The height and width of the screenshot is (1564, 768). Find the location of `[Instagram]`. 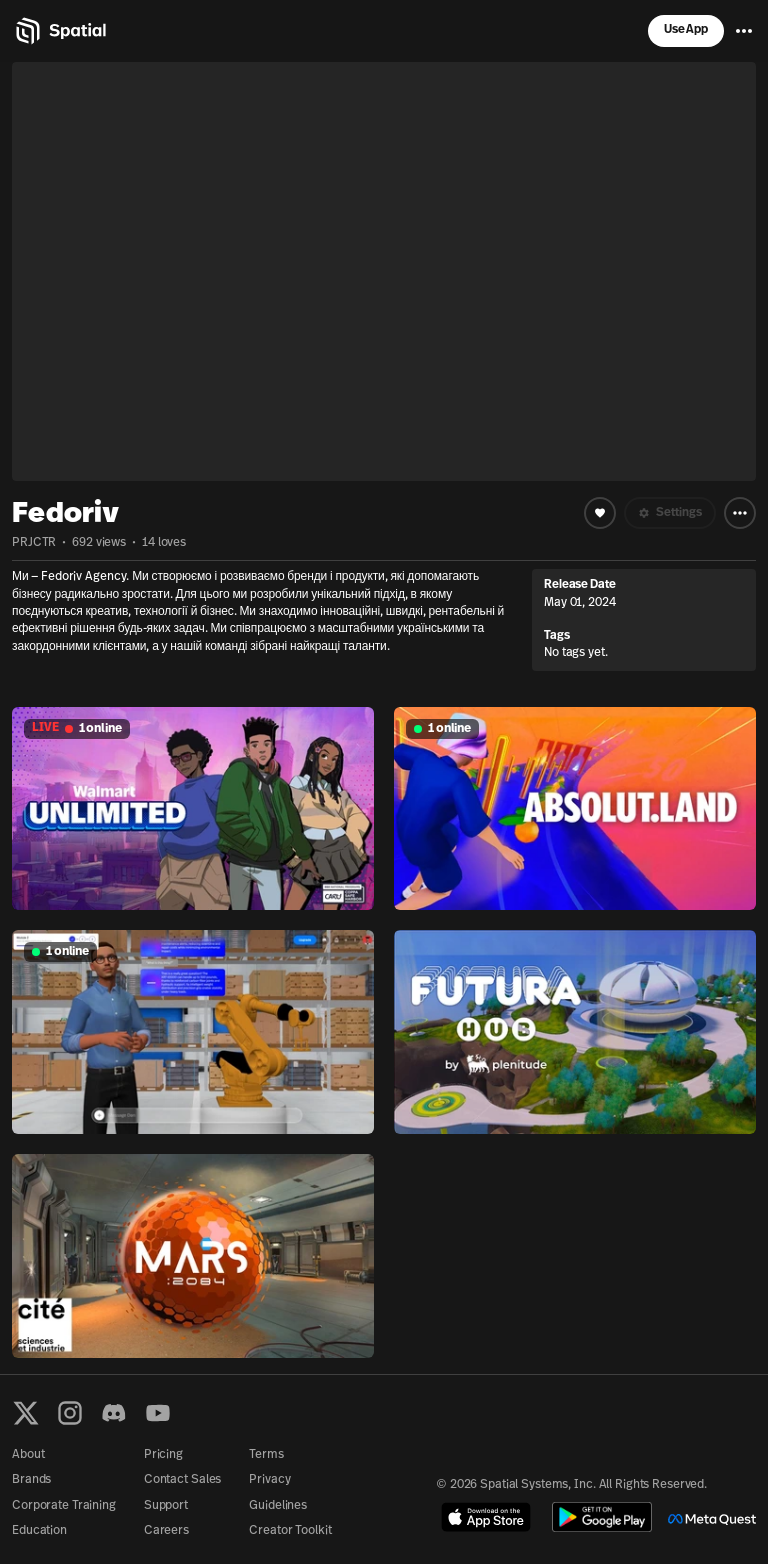

[Instagram] is located at coordinates (70, 1413).